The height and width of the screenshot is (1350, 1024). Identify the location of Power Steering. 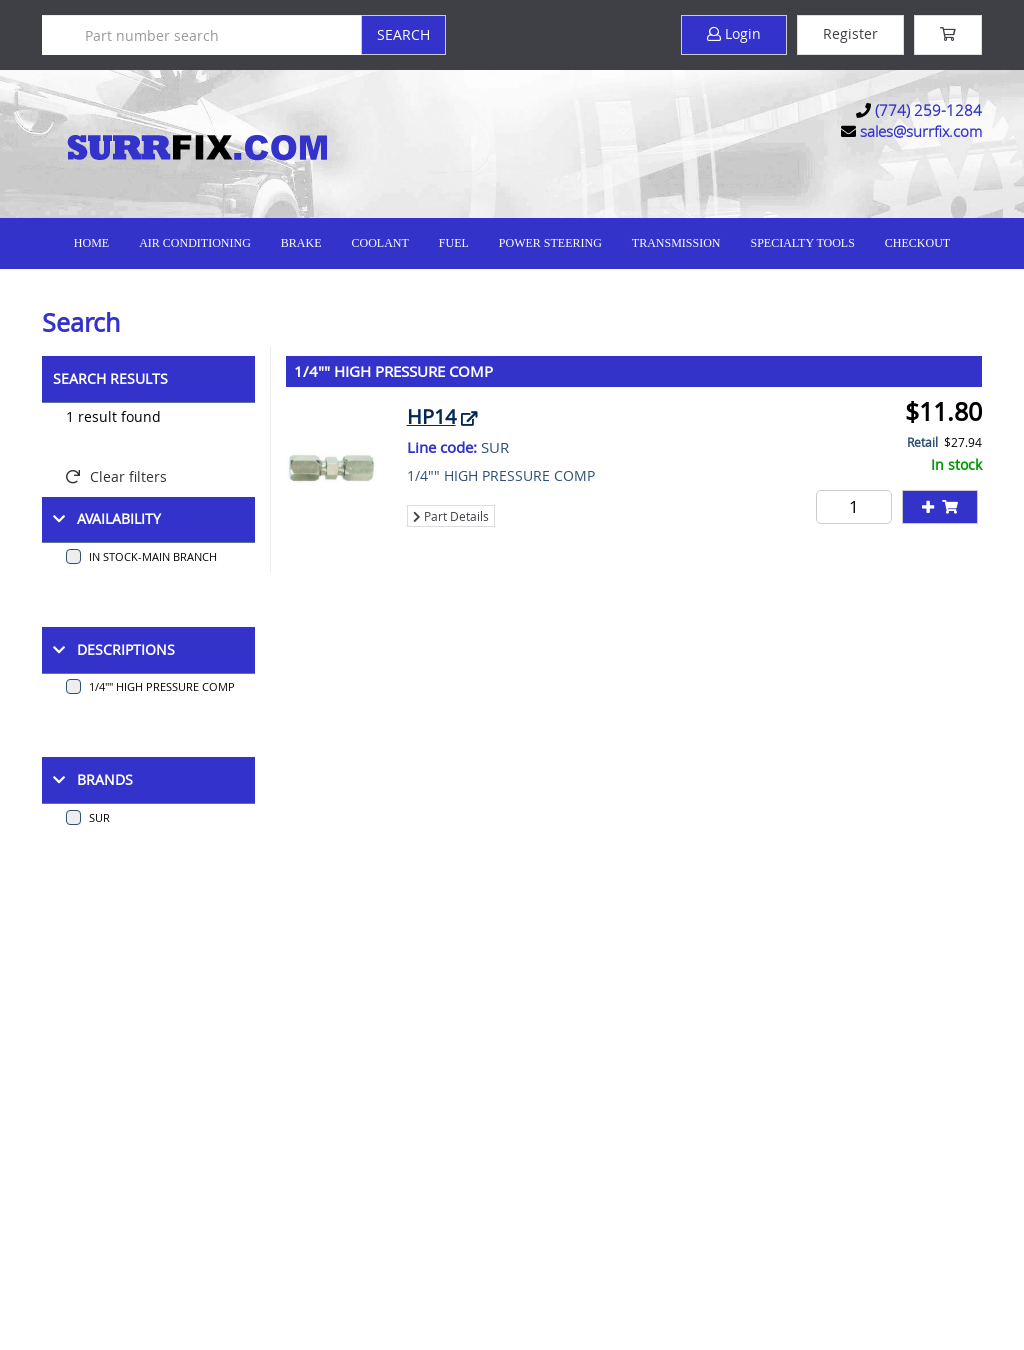
(550, 243).